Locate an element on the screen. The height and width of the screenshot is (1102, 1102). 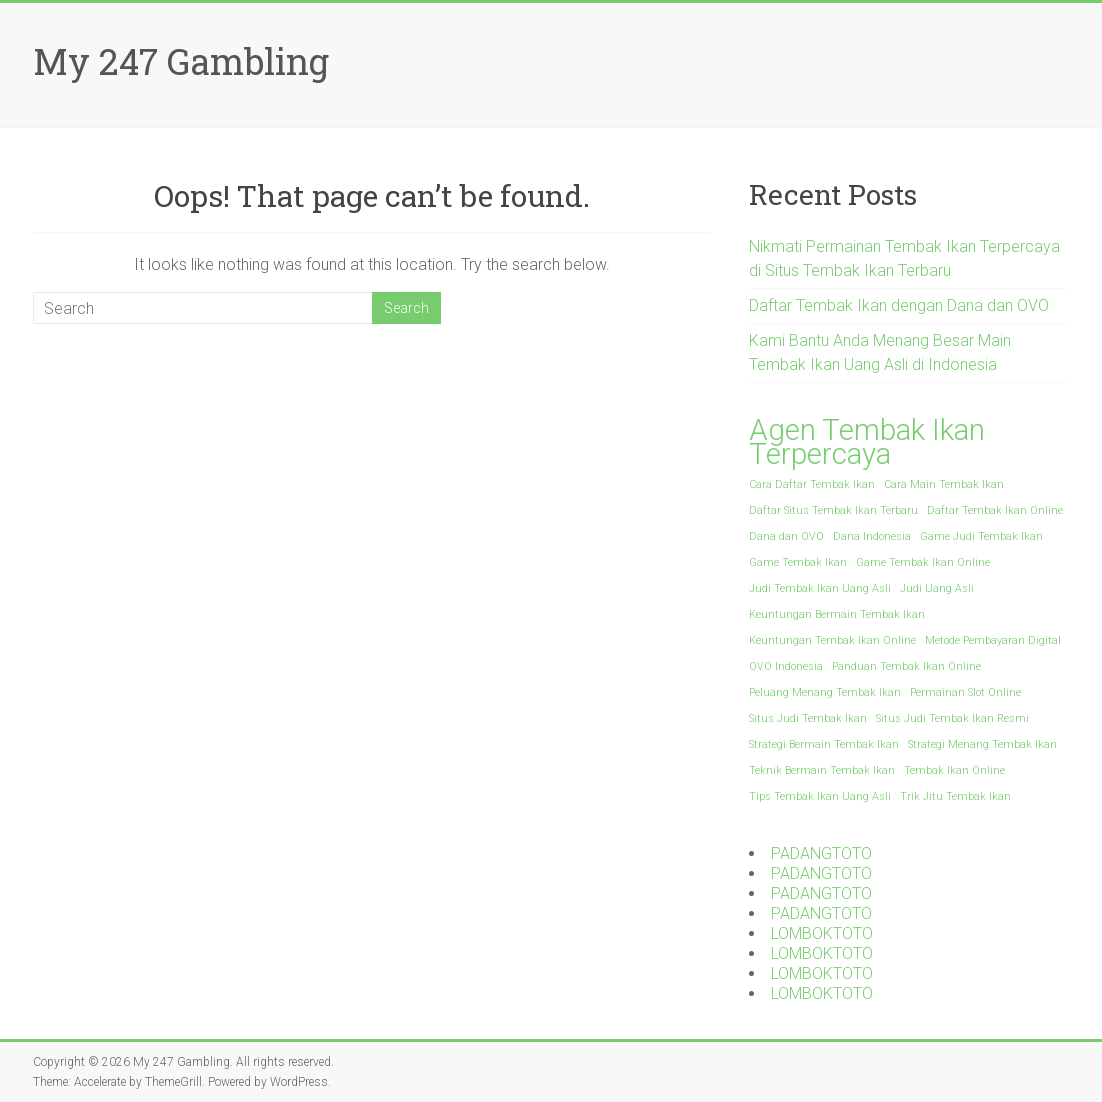
LOMBOKTOTO is located at coordinates (822, 933).